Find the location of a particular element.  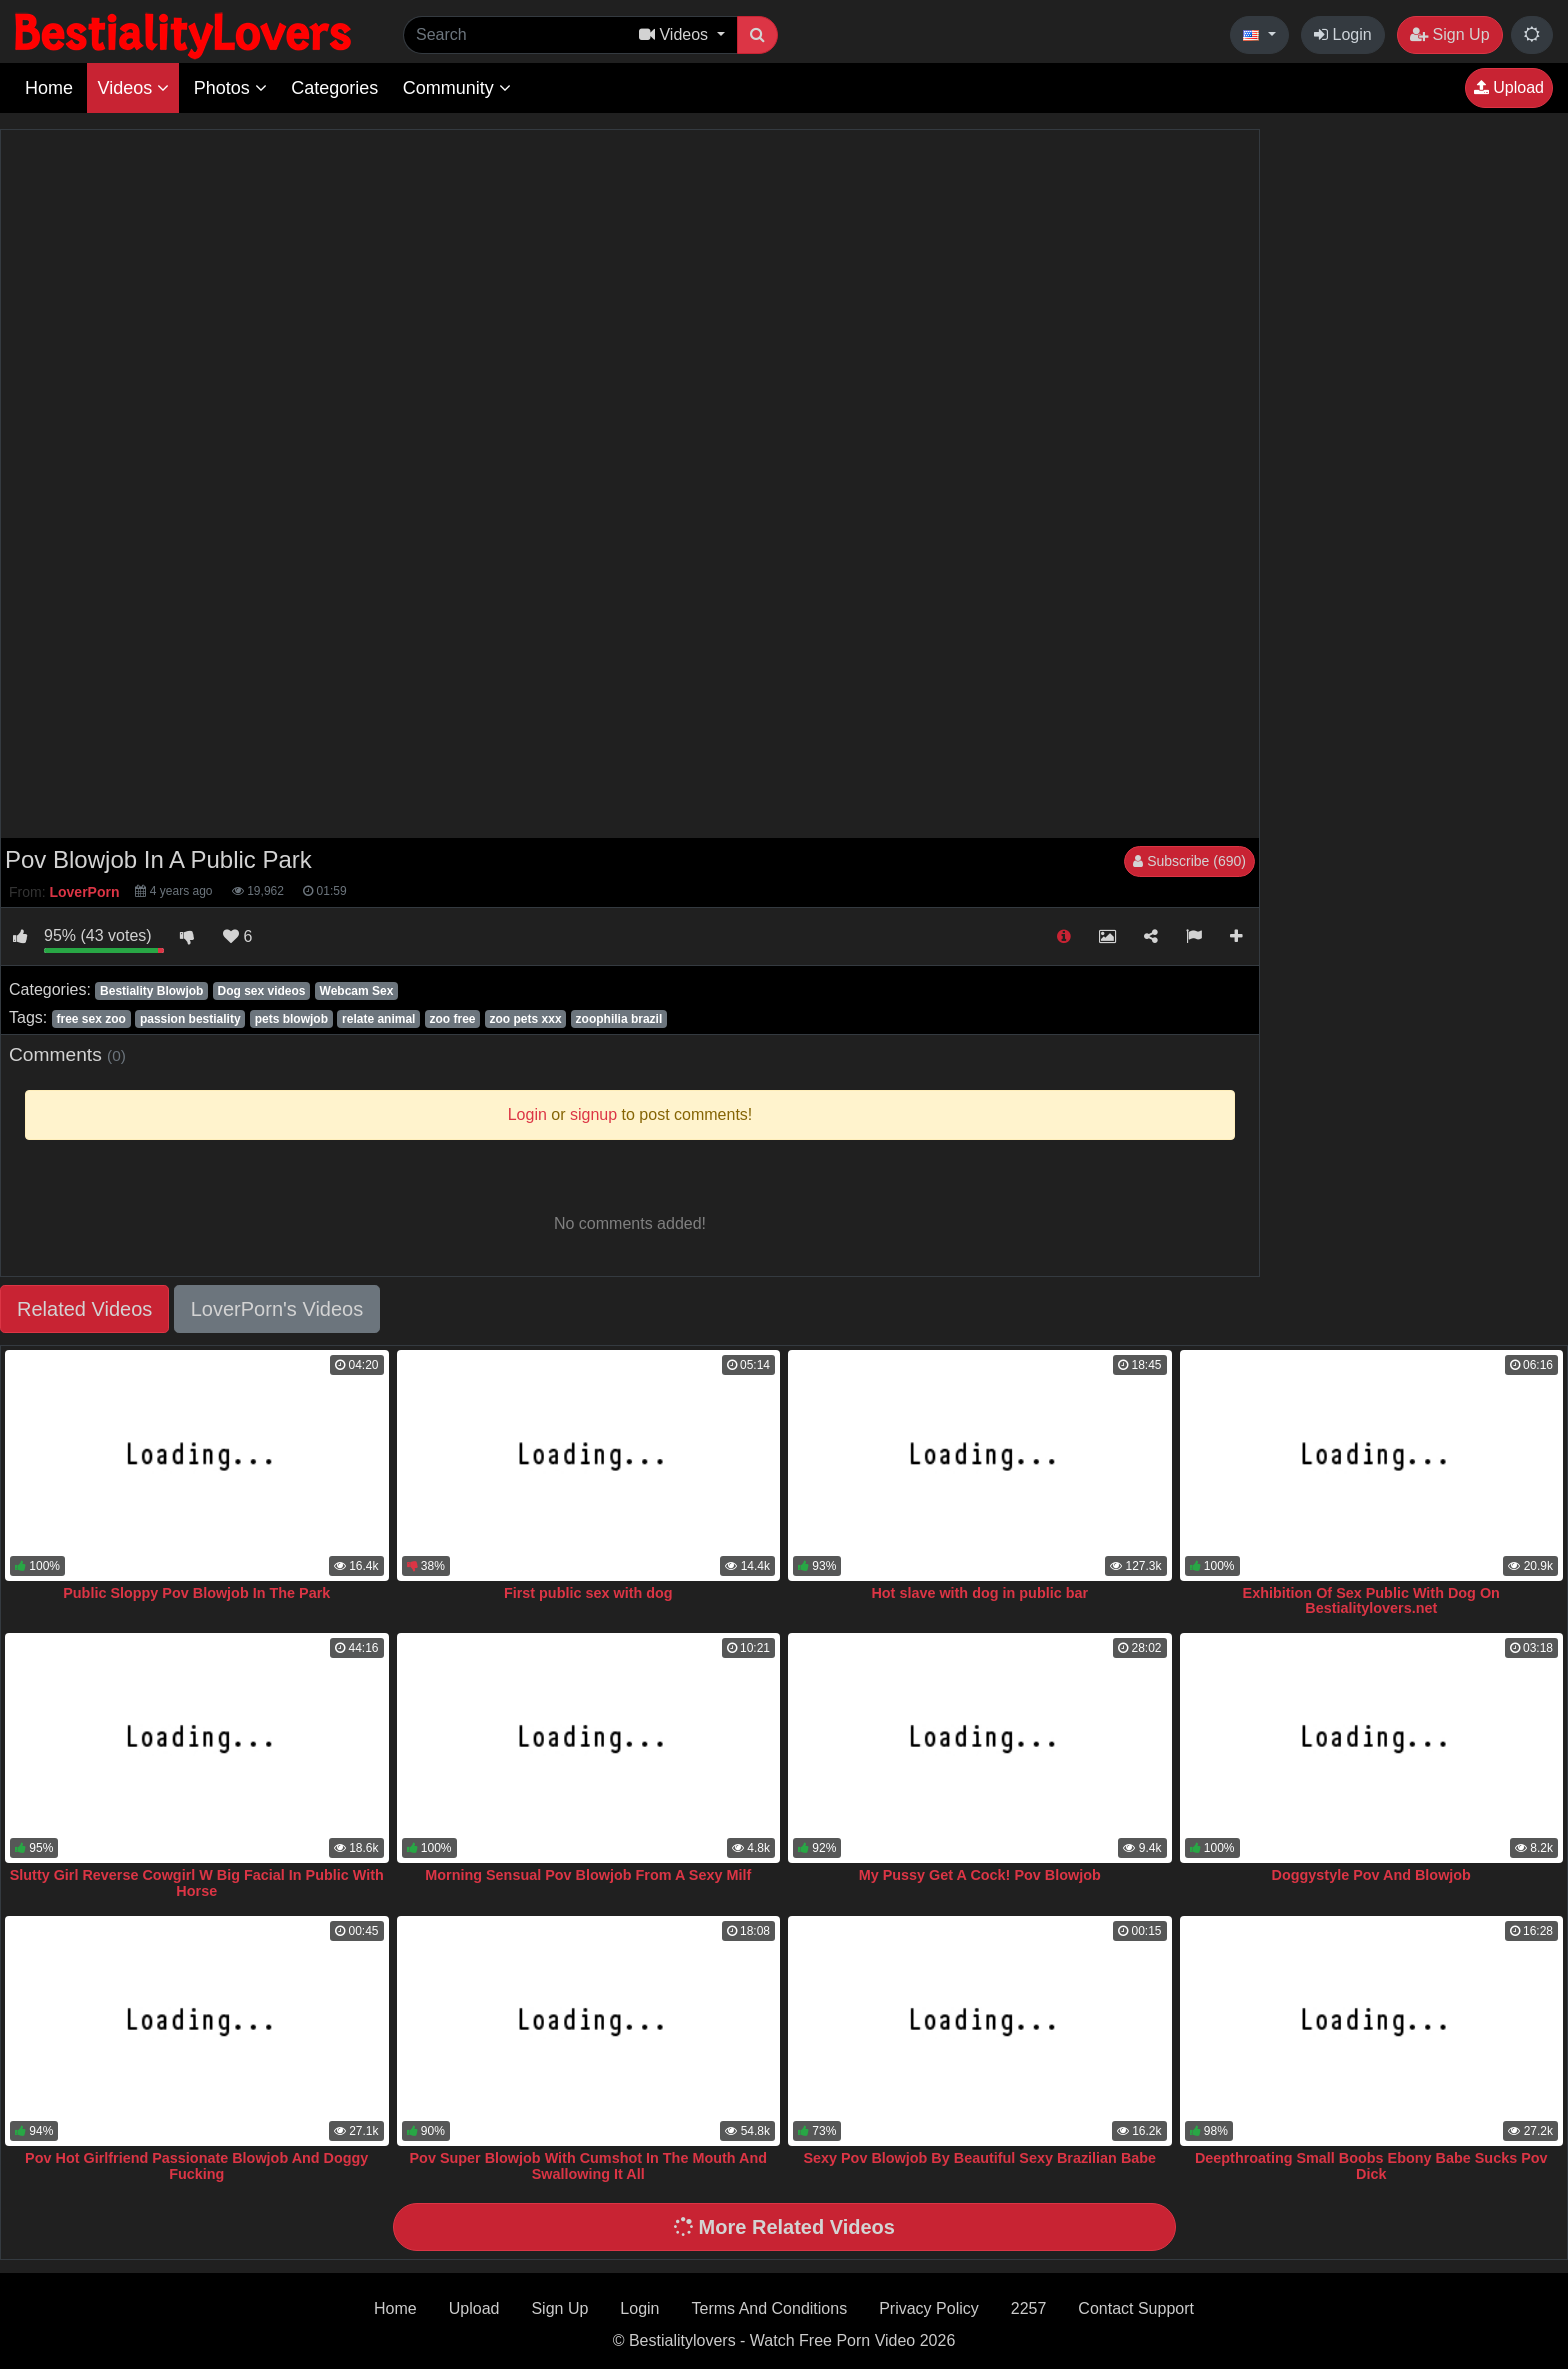

First public sex with dog is located at coordinates (588, 1593).